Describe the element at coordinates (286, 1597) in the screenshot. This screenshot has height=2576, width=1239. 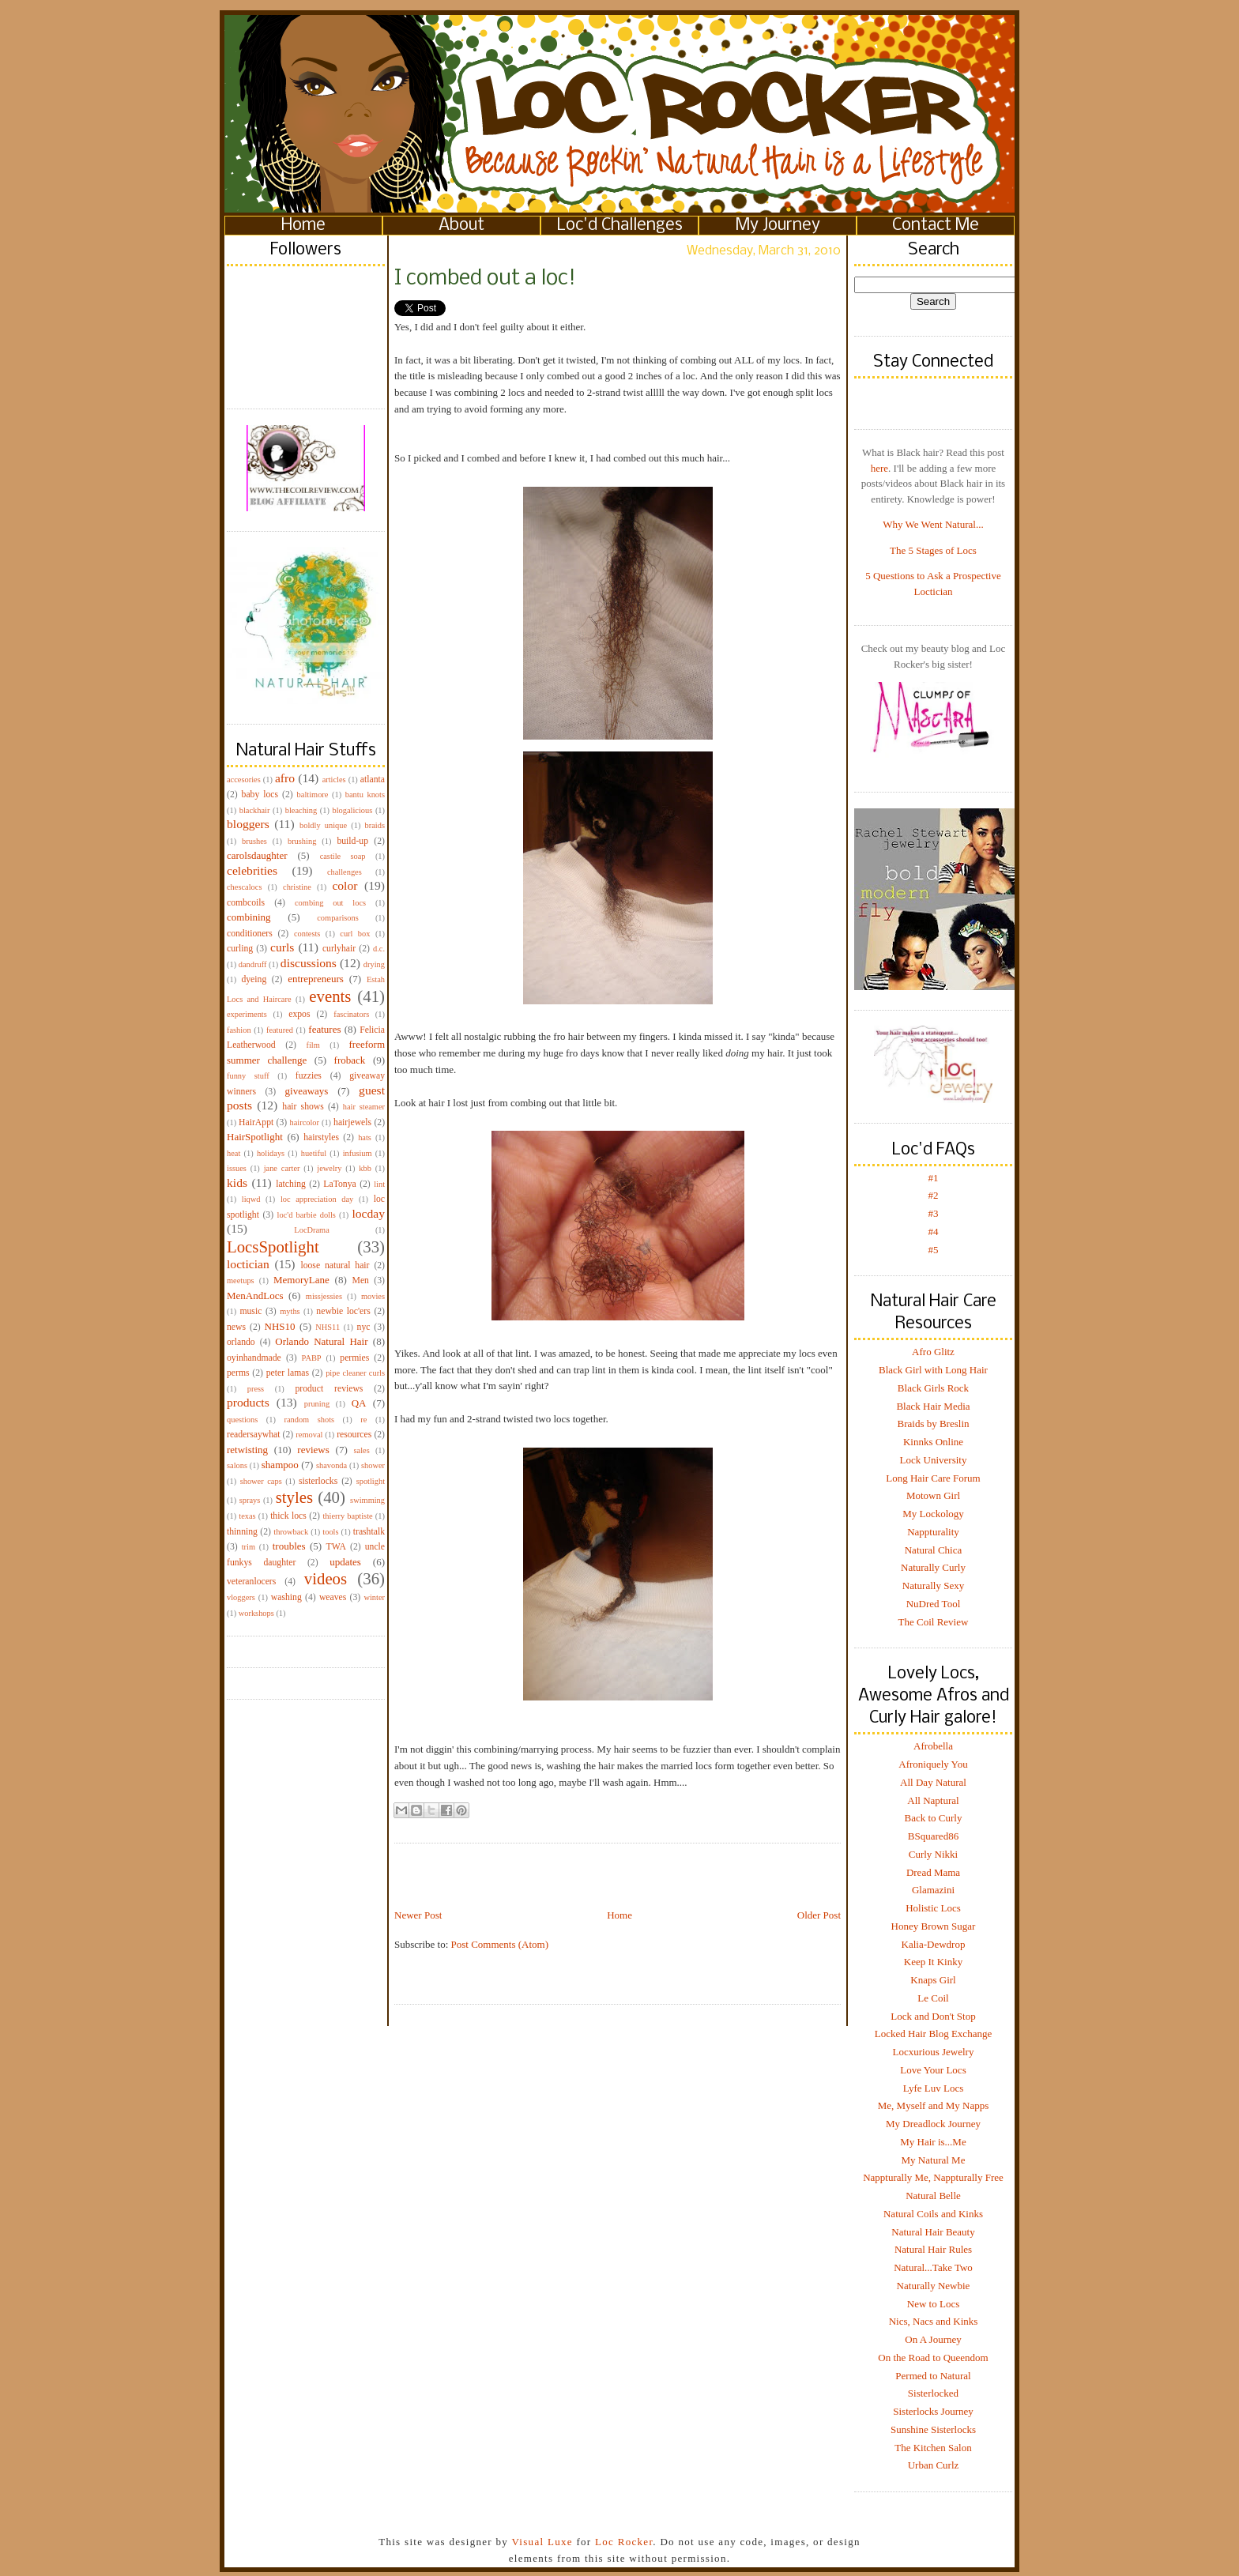
I see `washing` at that location.